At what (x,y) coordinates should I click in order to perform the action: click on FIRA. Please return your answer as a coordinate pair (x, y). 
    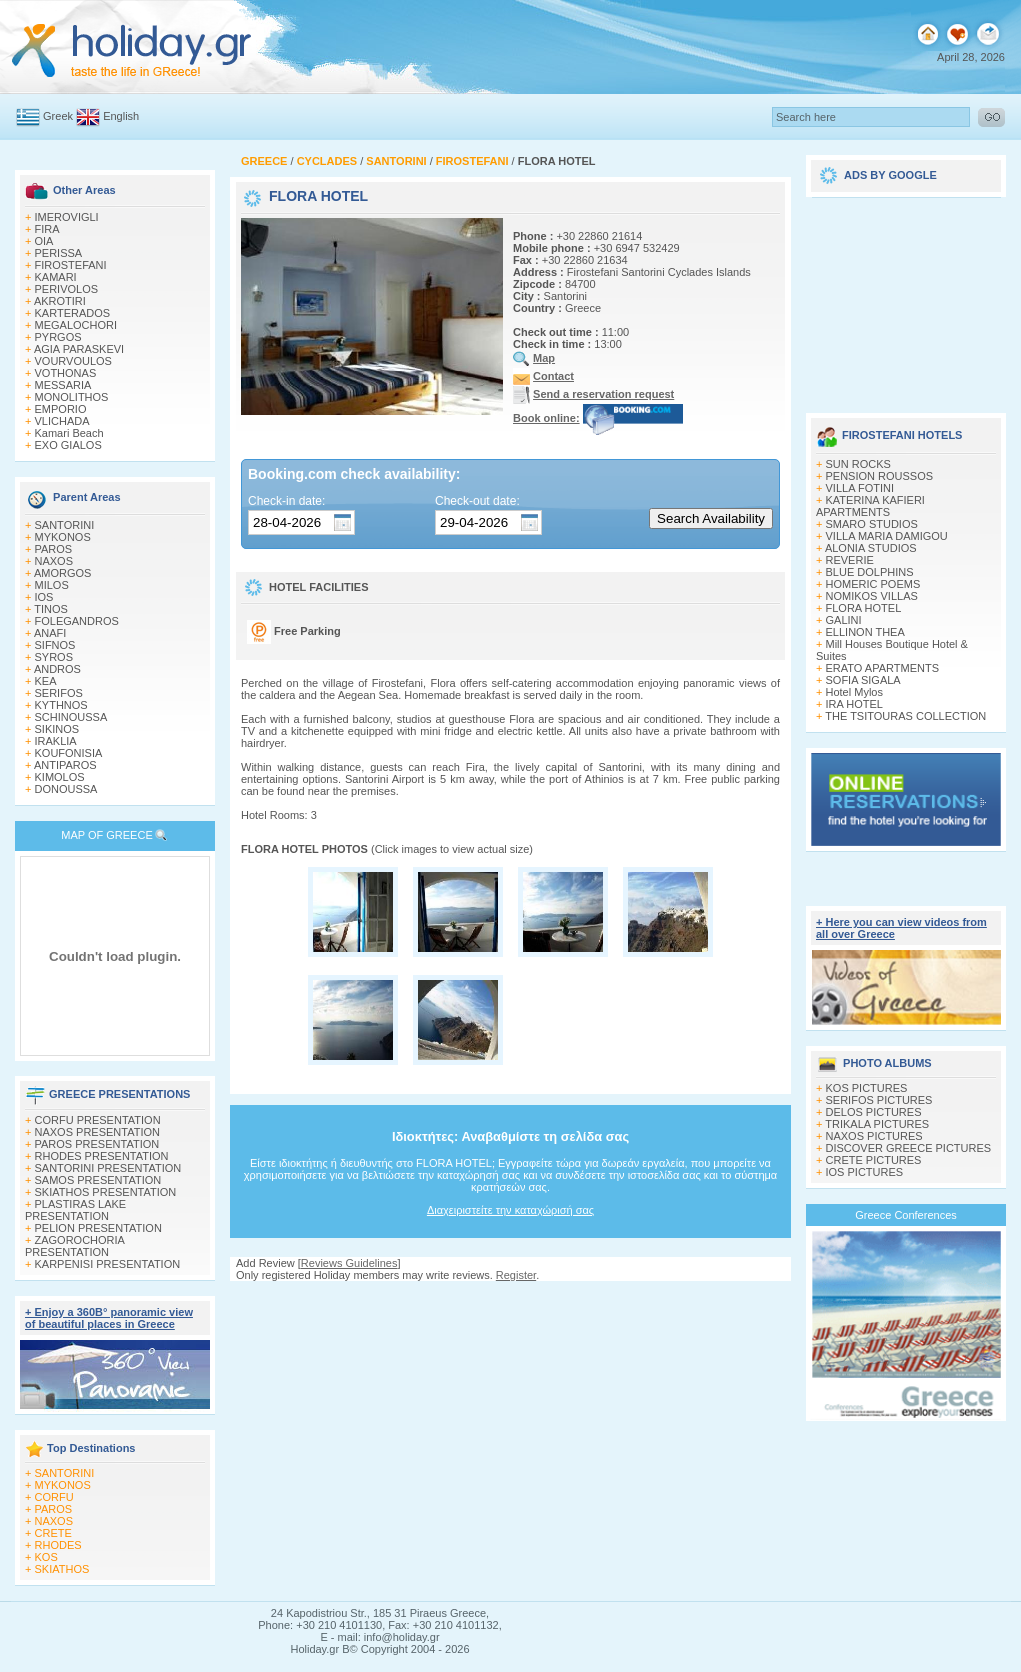
    Looking at the image, I should click on (47, 229).